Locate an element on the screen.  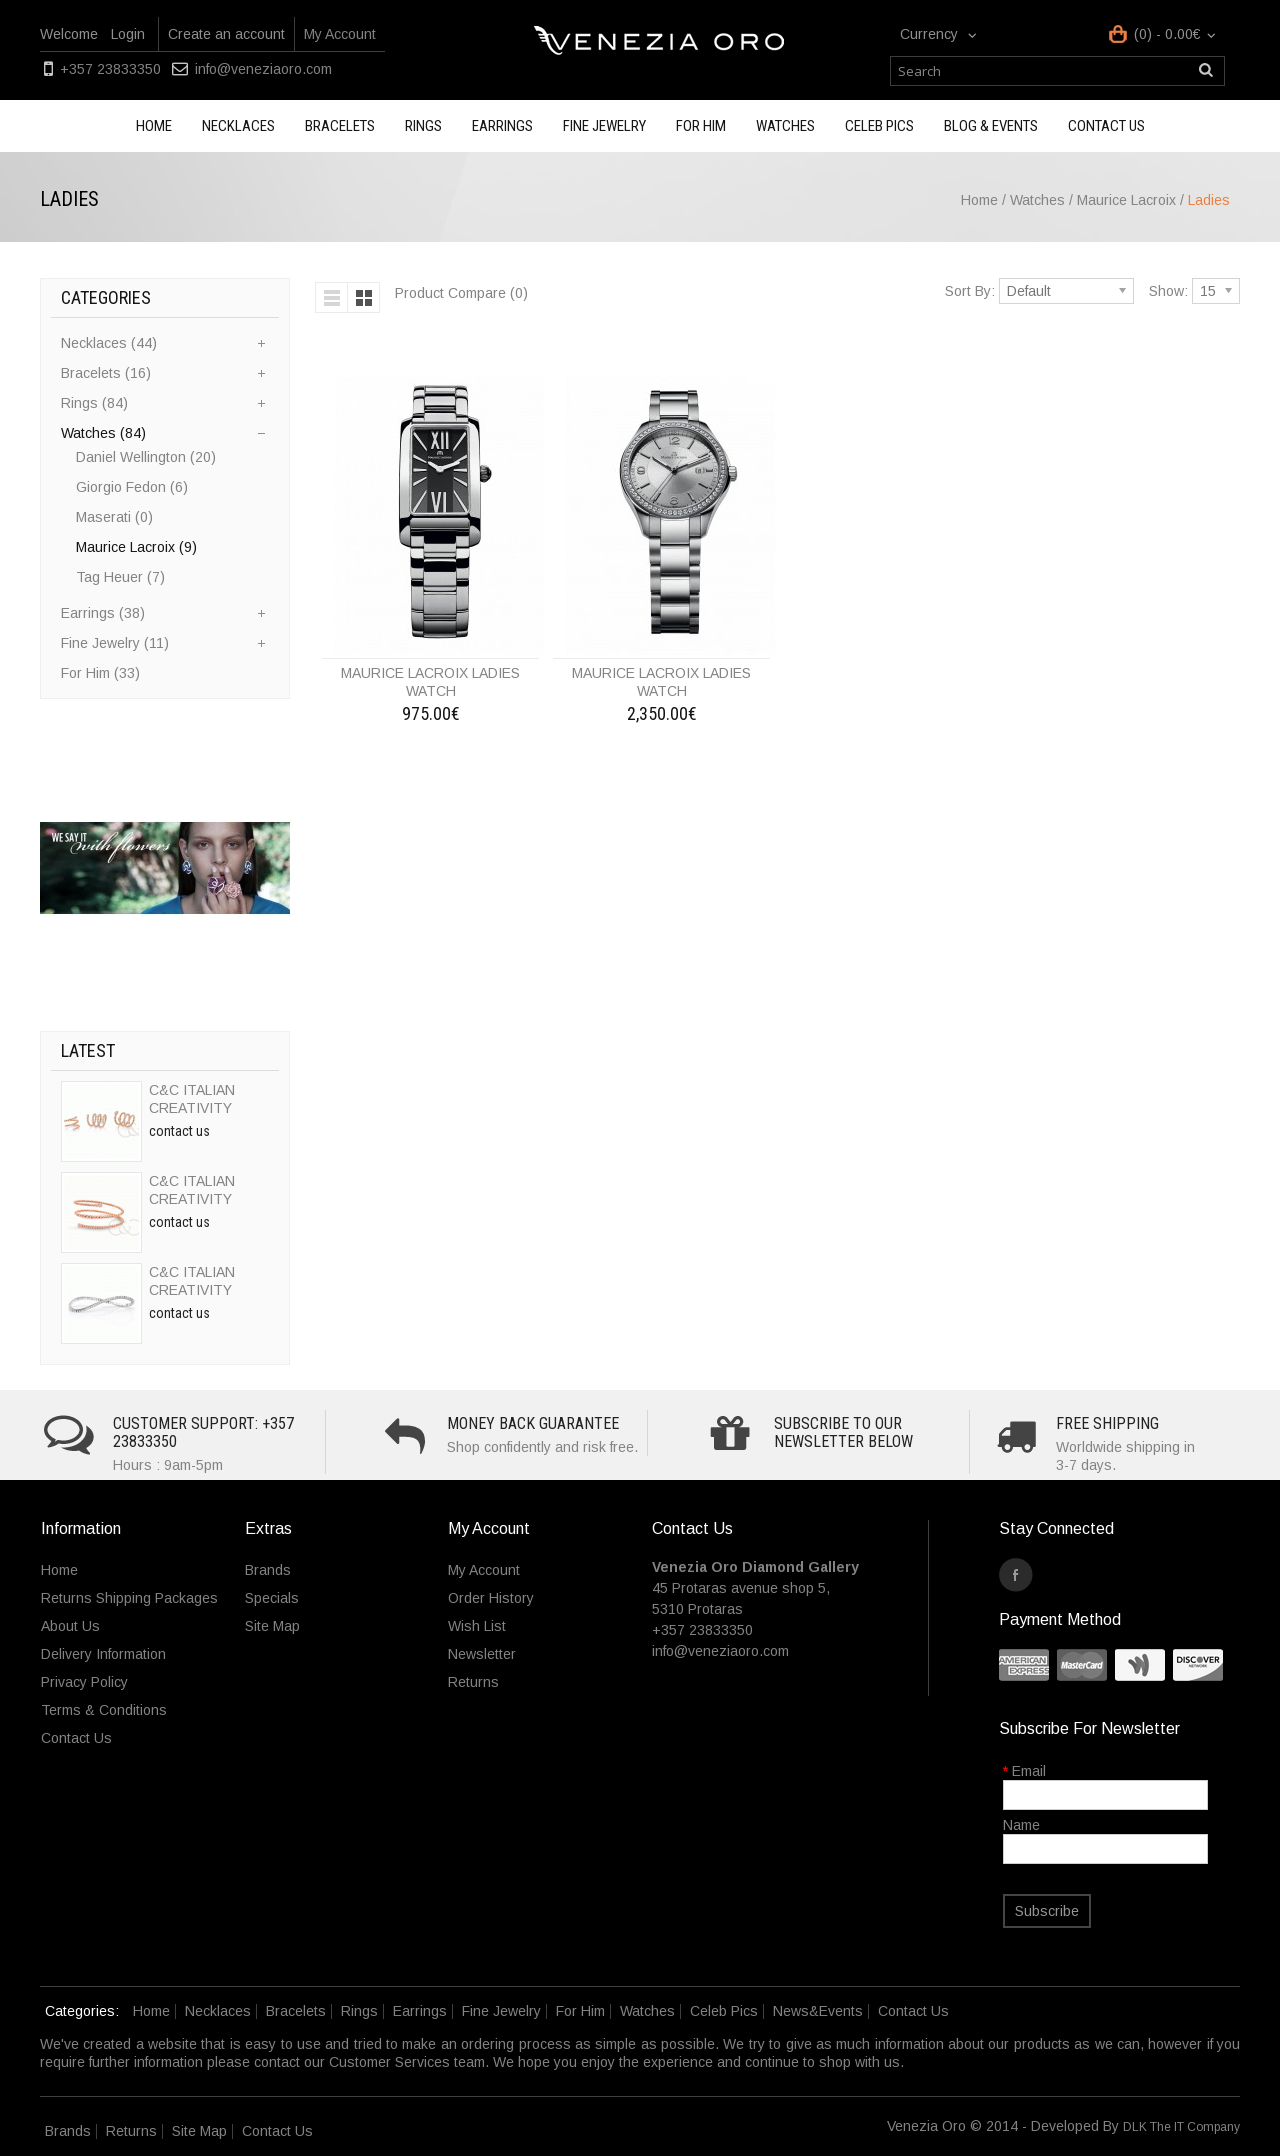
Maurice Lacroix is located at coordinates (1128, 200).